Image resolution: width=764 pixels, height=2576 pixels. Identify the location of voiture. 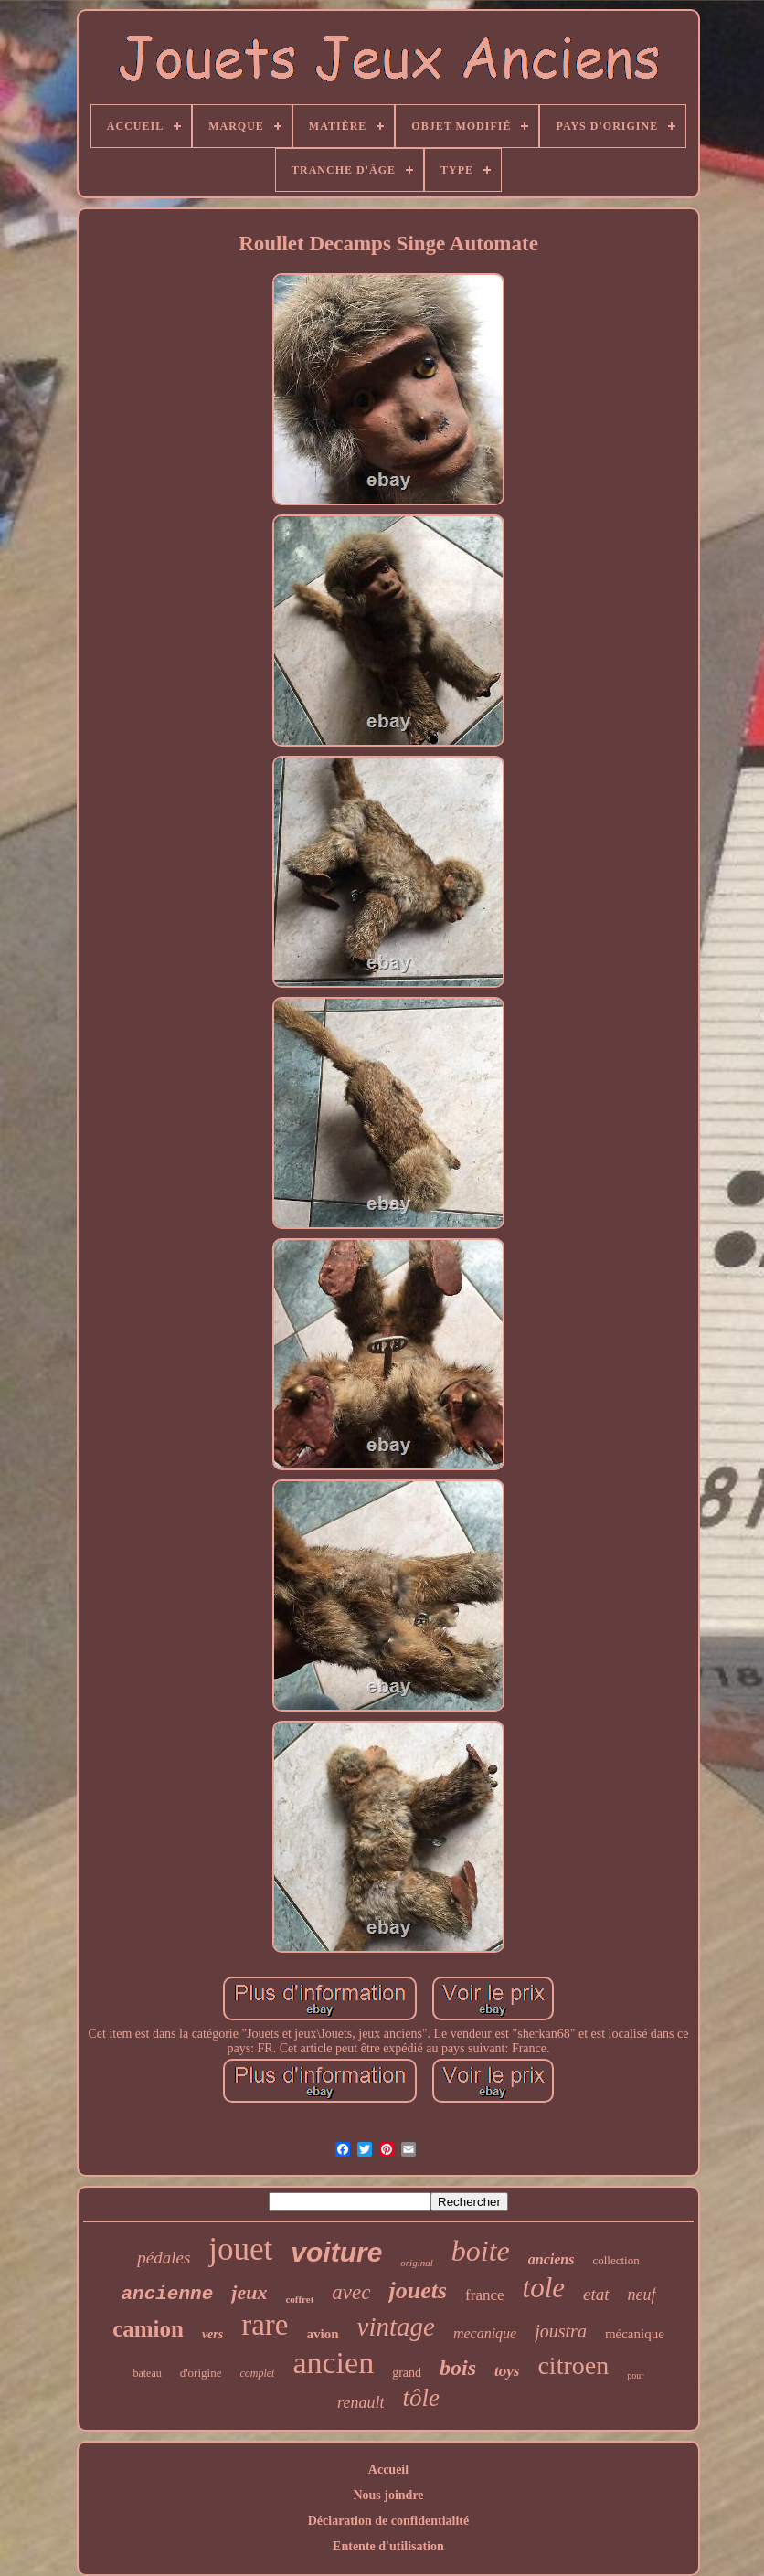
(336, 2252).